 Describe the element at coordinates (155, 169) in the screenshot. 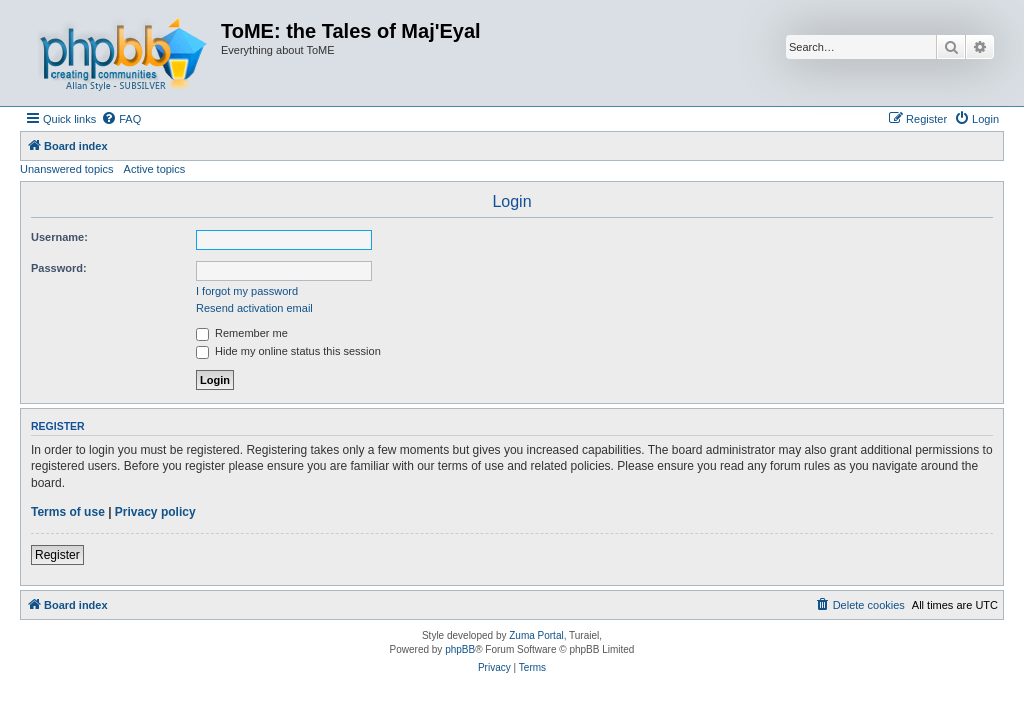

I see `Active topics` at that location.